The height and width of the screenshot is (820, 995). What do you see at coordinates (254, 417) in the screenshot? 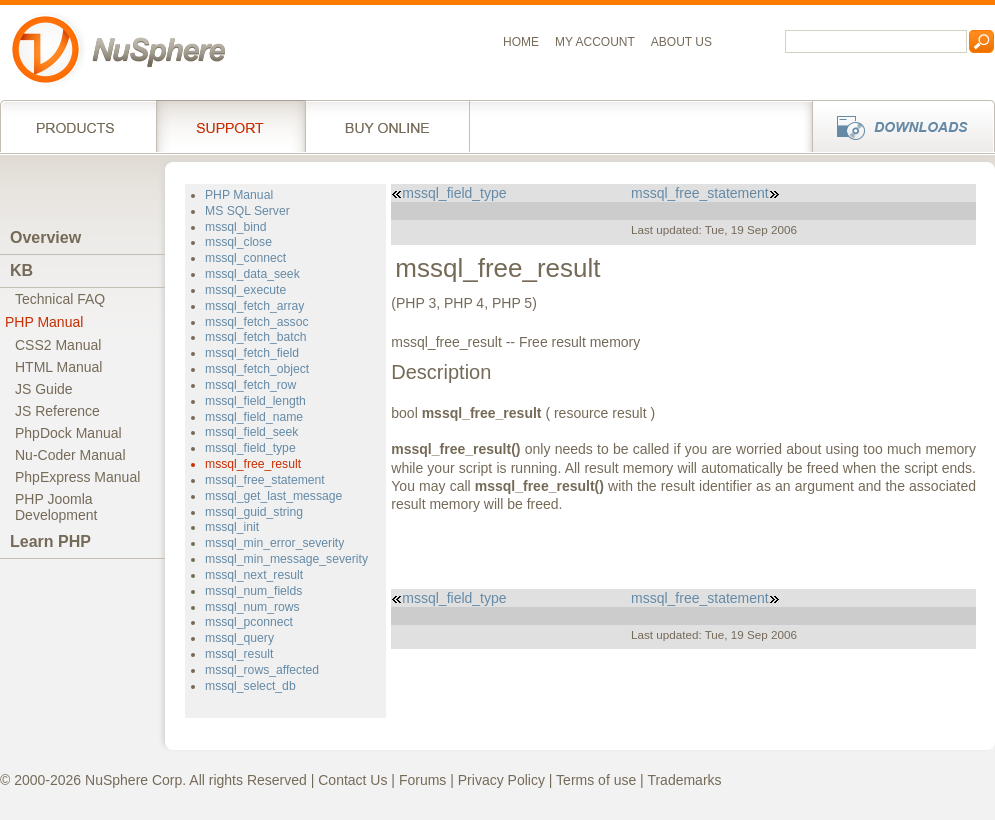
I see `mssql_field_name` at bounding box center [254, 417].